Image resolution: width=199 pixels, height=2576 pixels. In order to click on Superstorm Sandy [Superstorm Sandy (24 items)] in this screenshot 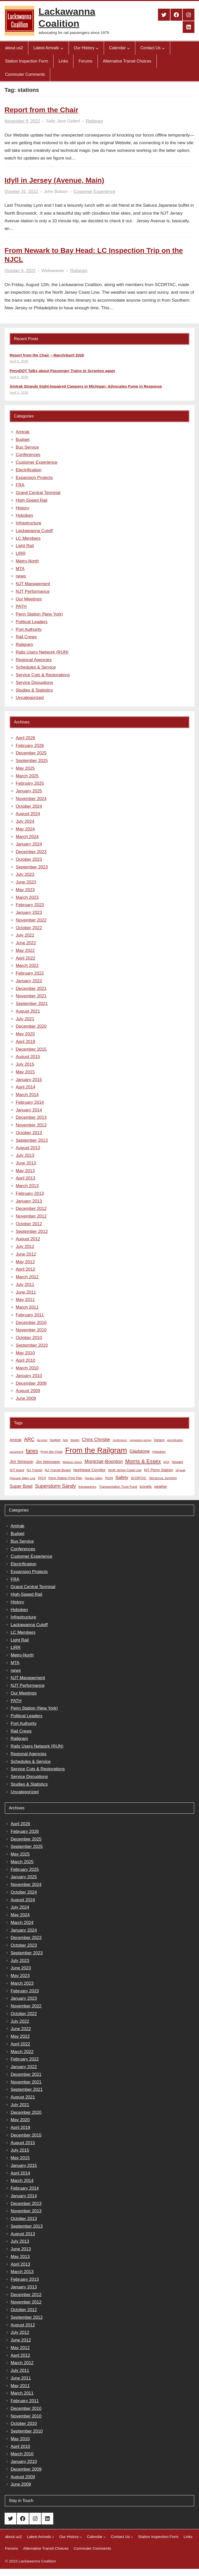, I will do `click(55, 1486)`.